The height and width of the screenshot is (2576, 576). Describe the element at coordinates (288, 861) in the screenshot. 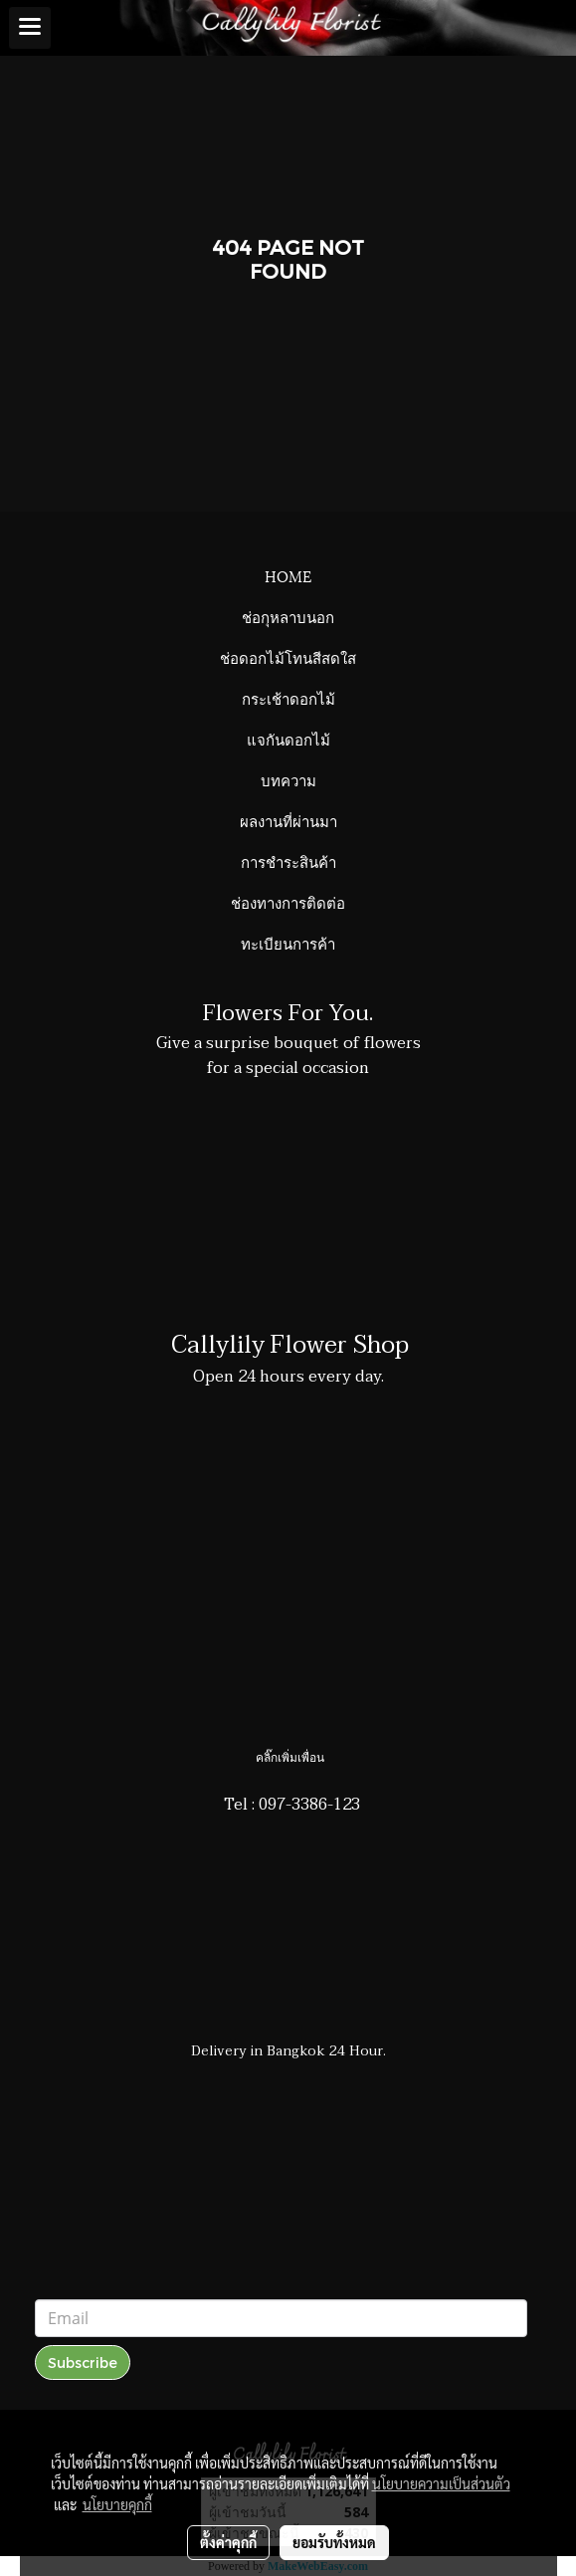

I see `การชำระสินค้า` at that location.